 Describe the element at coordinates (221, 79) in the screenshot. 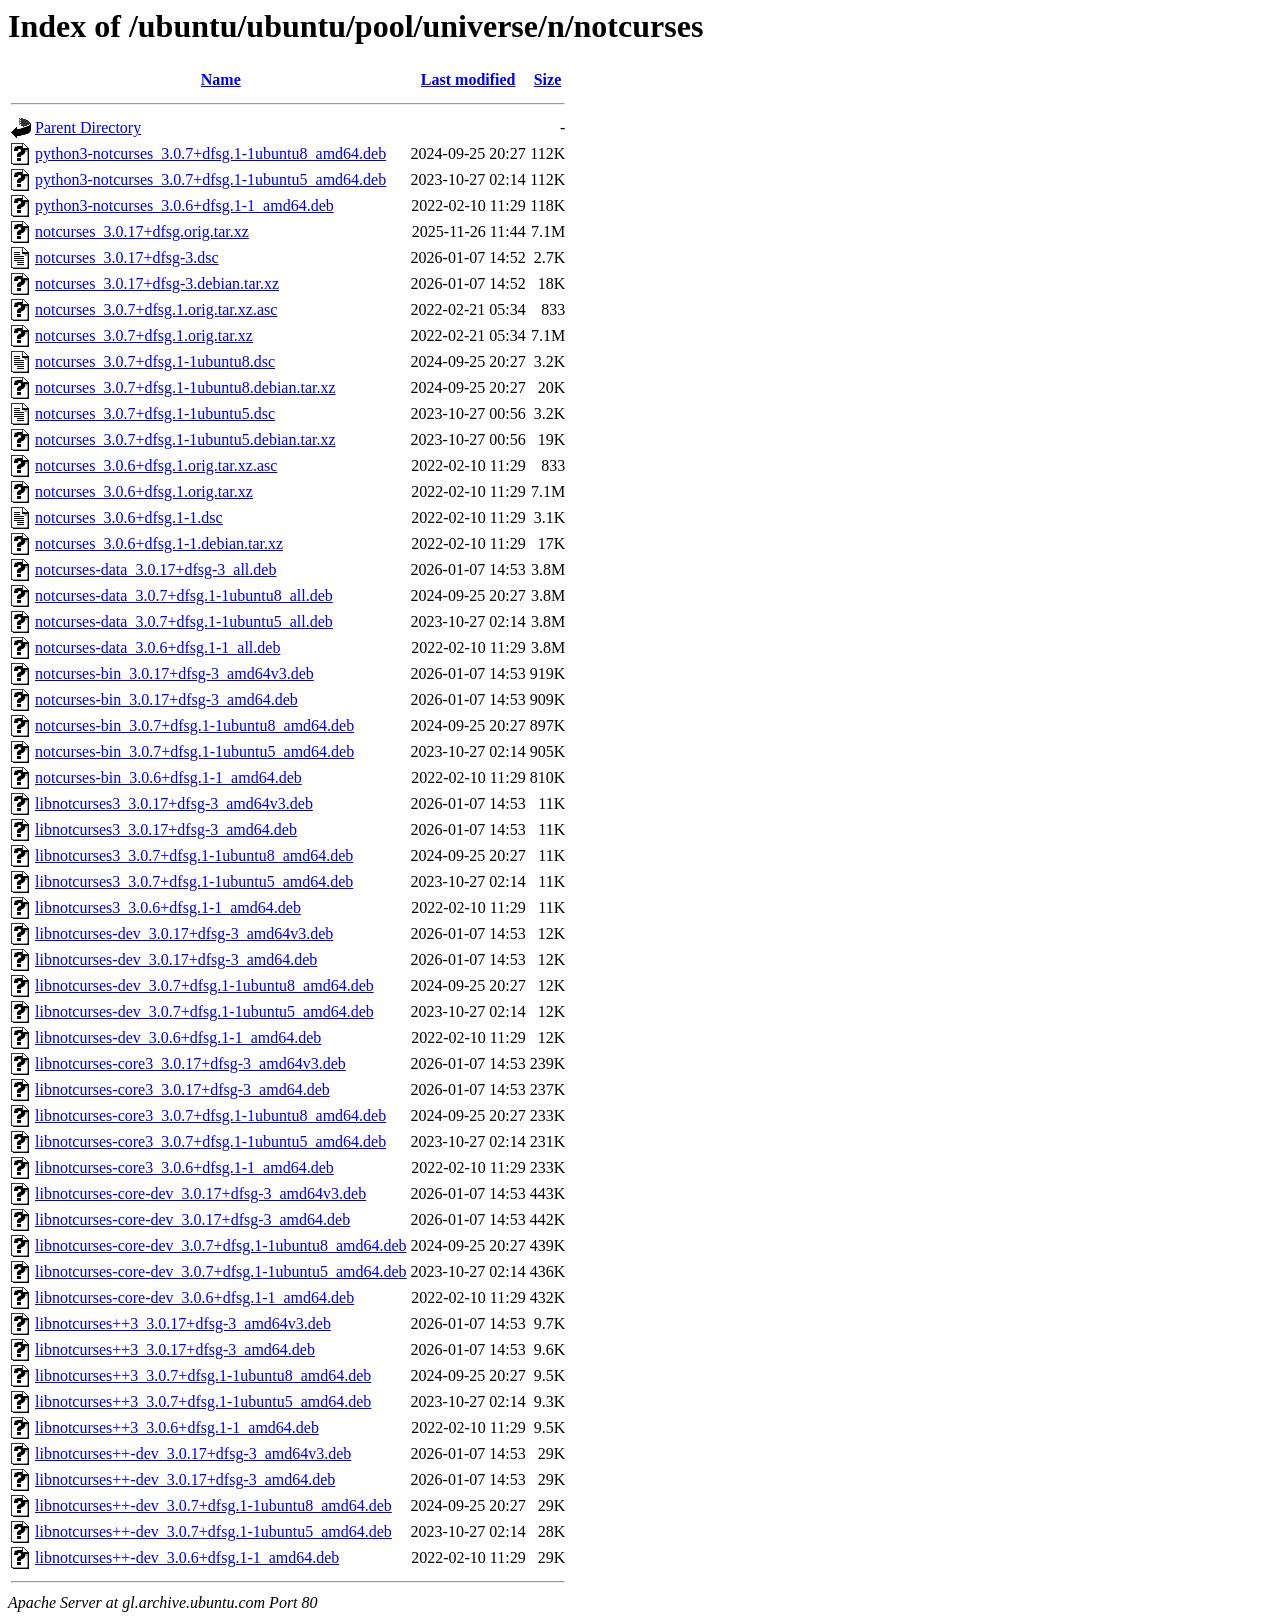

I see `Name` at that location.